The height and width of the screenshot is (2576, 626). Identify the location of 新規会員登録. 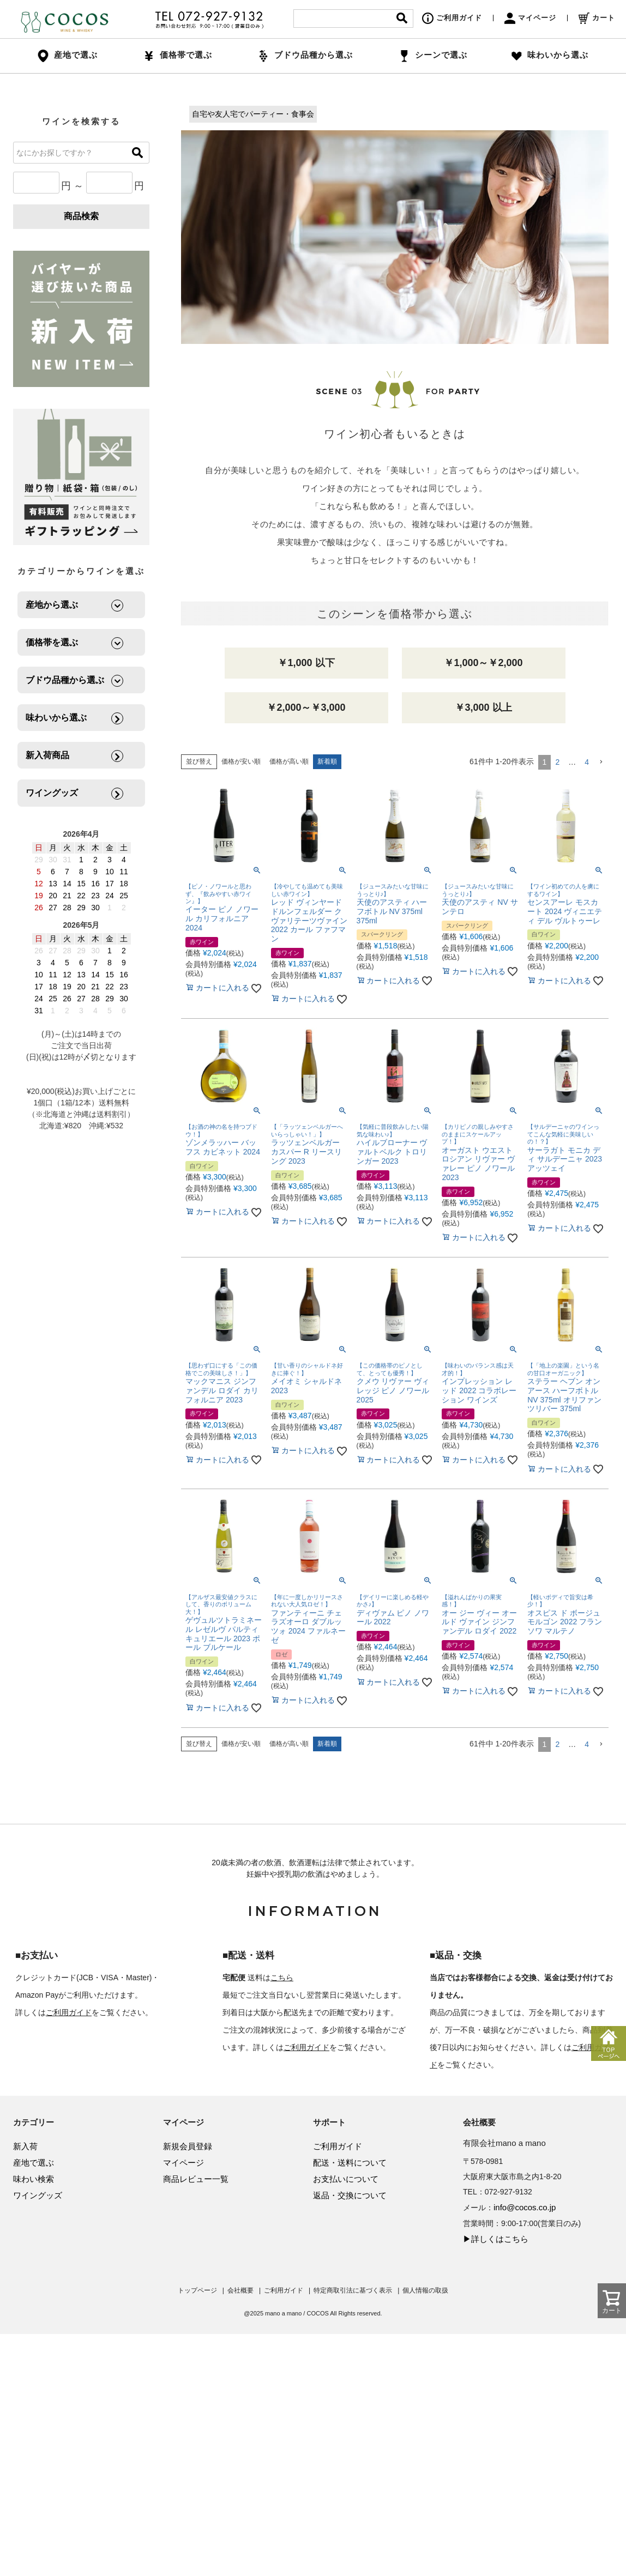
(187, 2146).